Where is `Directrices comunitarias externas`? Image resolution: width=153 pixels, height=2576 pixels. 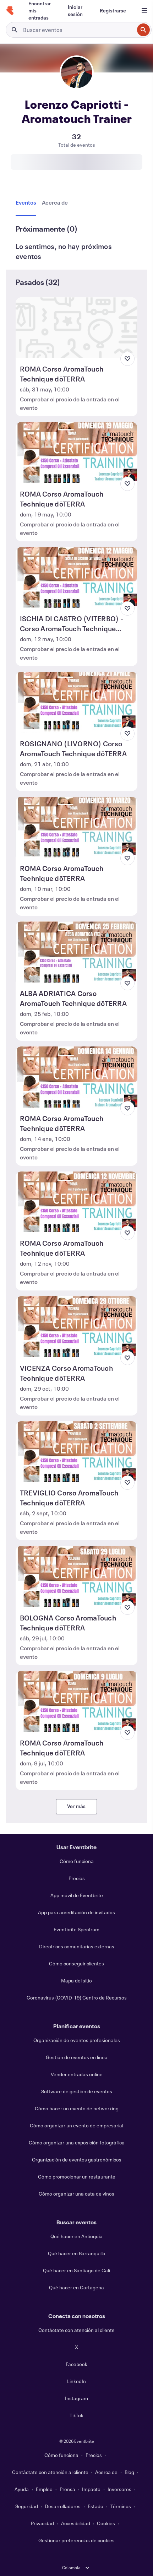
Directrices comunitarias externas is located at coordinates (76, 1946).